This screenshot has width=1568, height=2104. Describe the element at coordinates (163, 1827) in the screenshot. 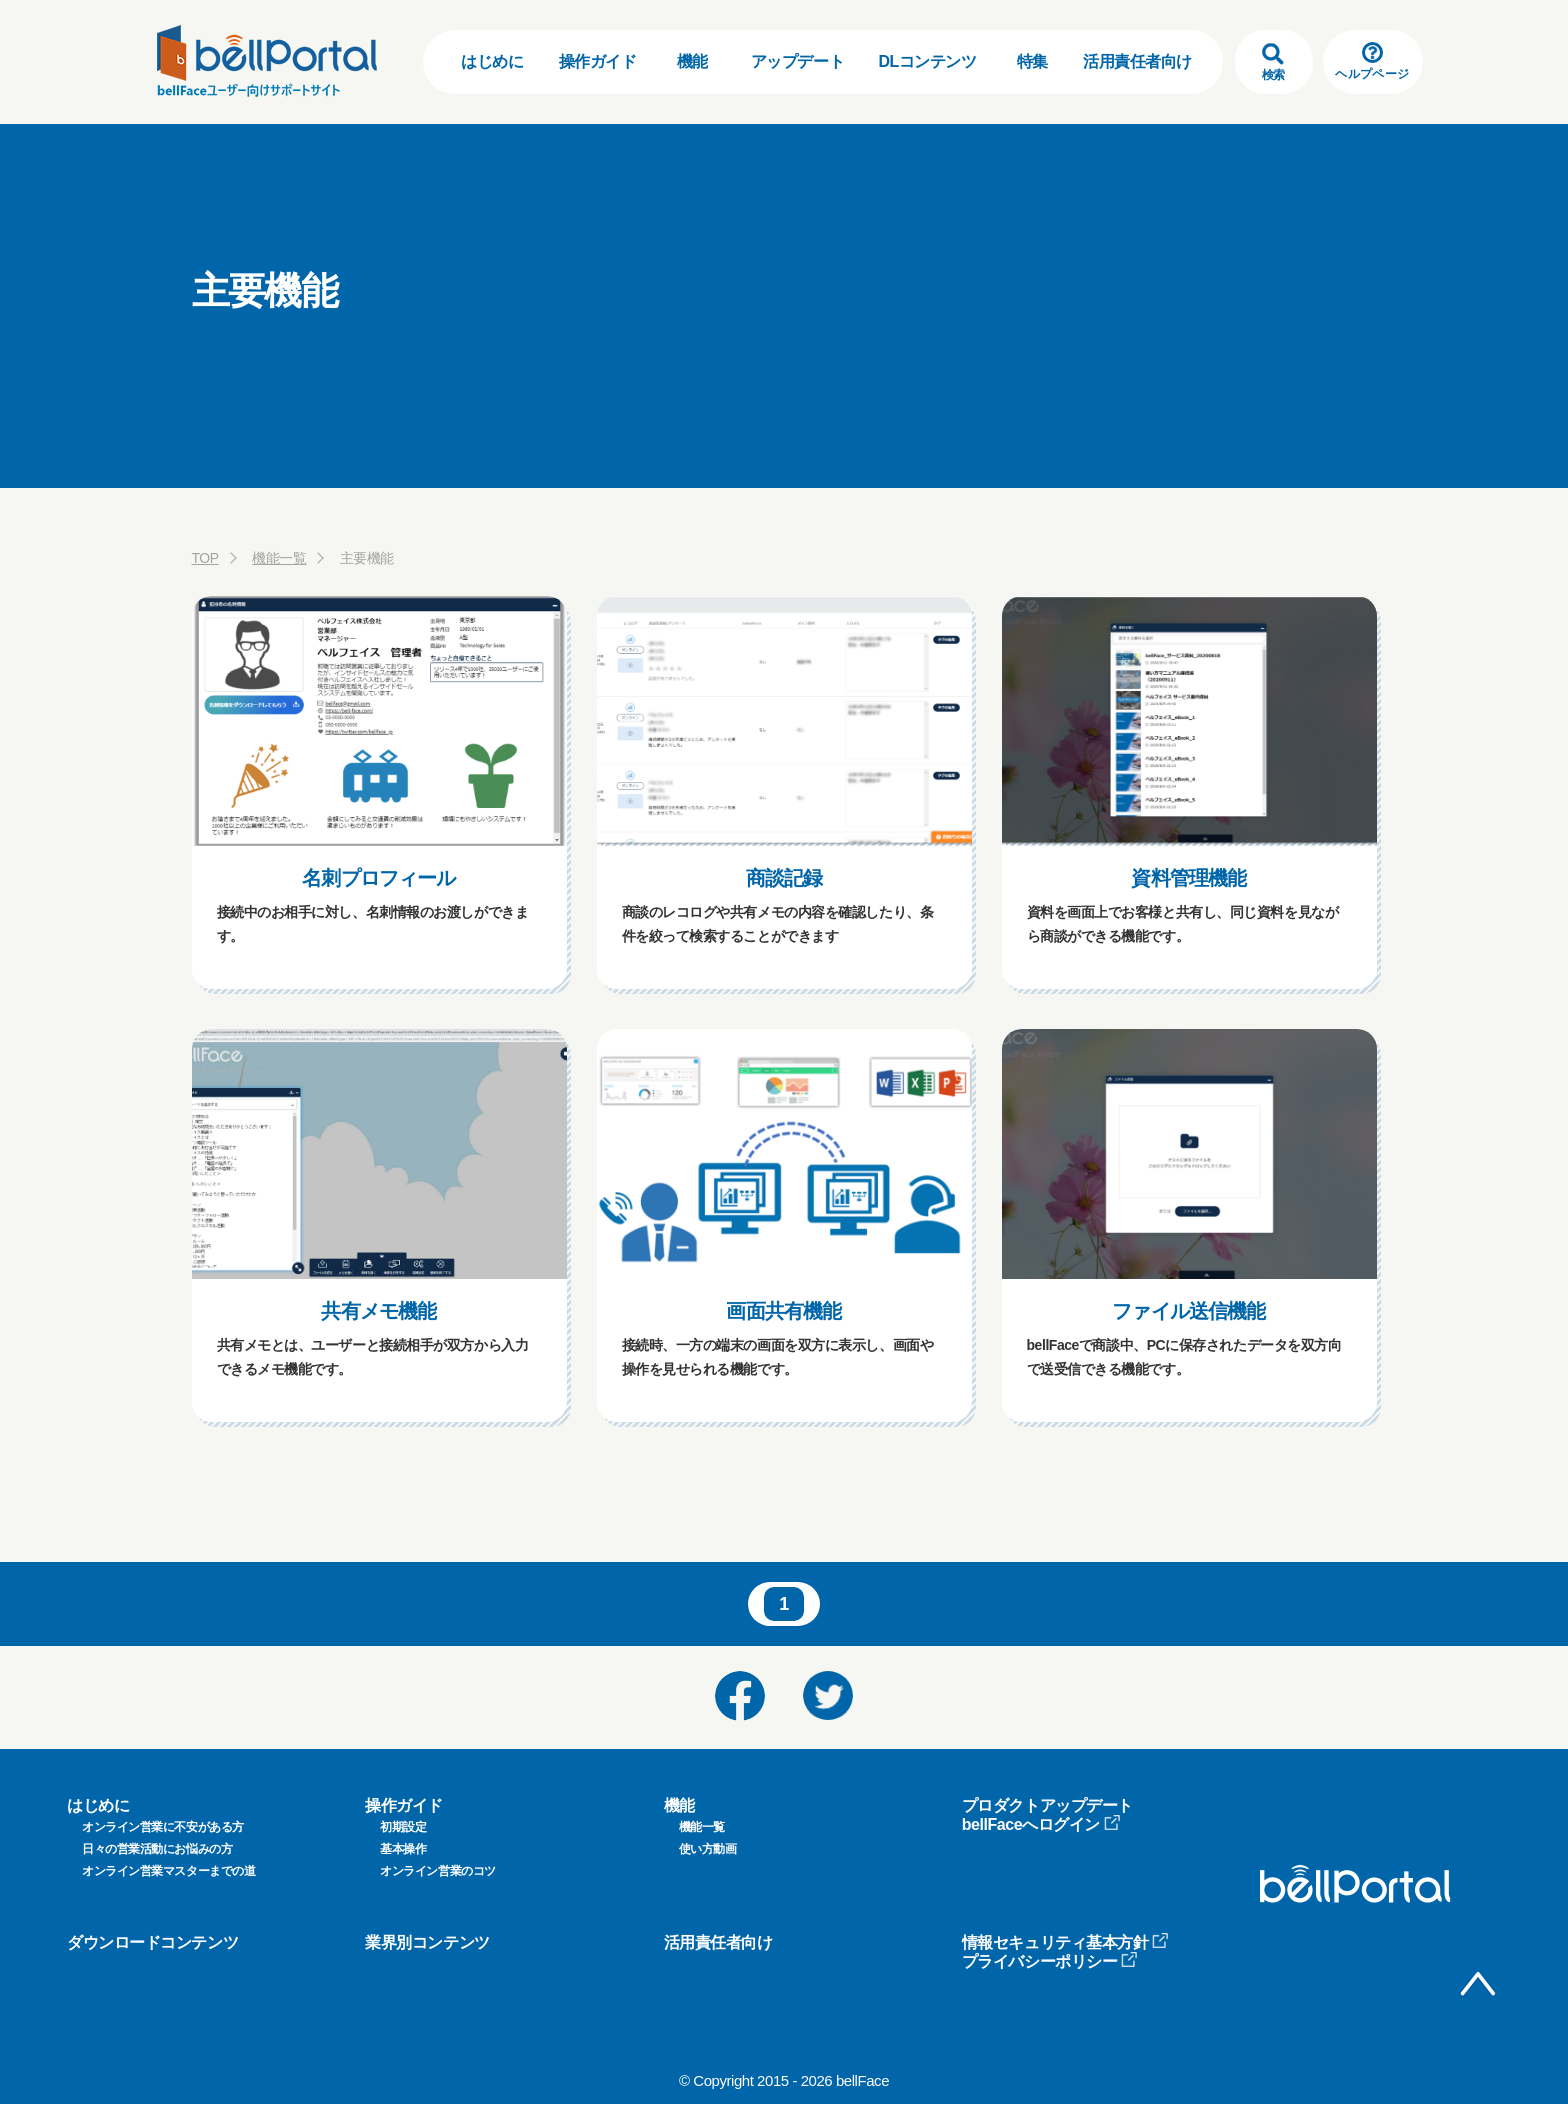

I see `オンライン営業に不安がある方` at that location.